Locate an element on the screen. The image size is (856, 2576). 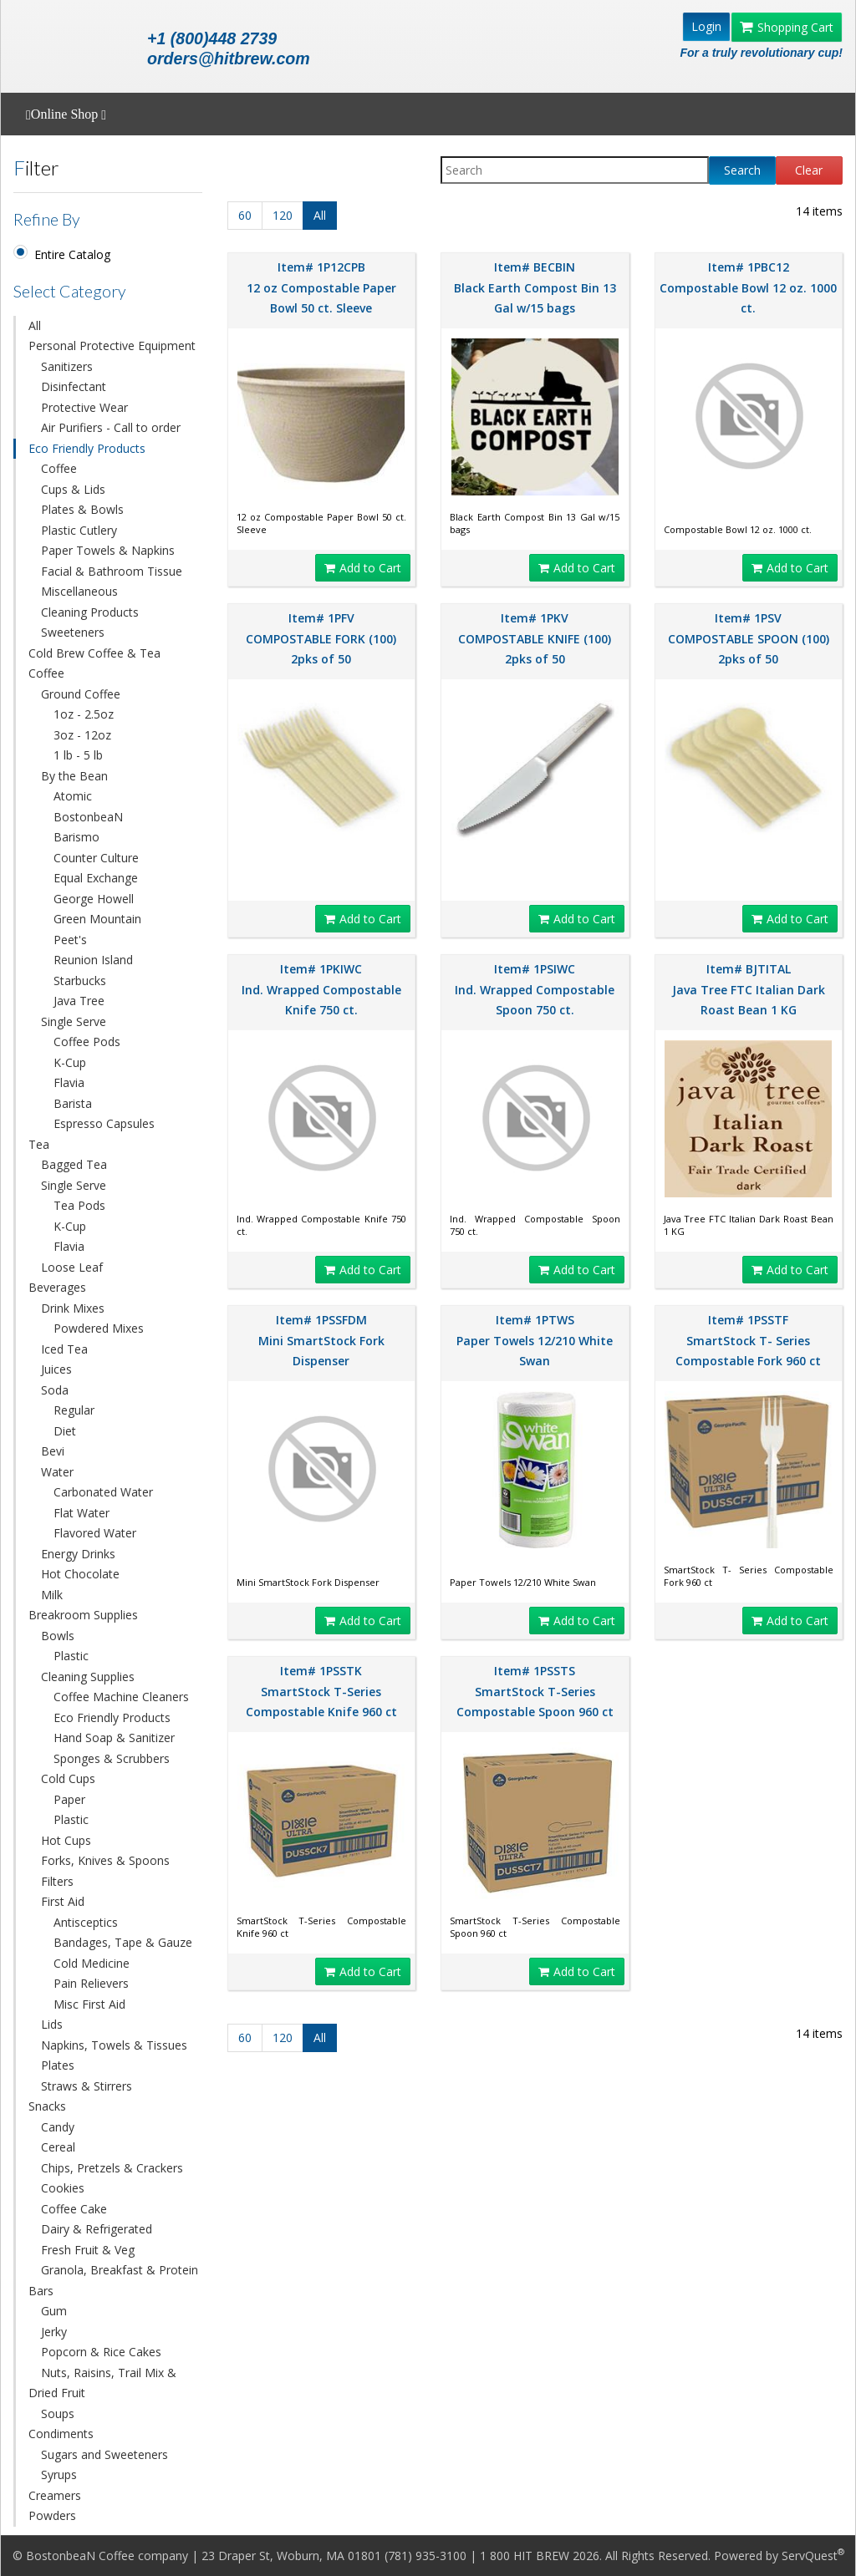
Nuts, Raisins, Trail Mix & Dried Fruit is located at coordinates (102, 2383).